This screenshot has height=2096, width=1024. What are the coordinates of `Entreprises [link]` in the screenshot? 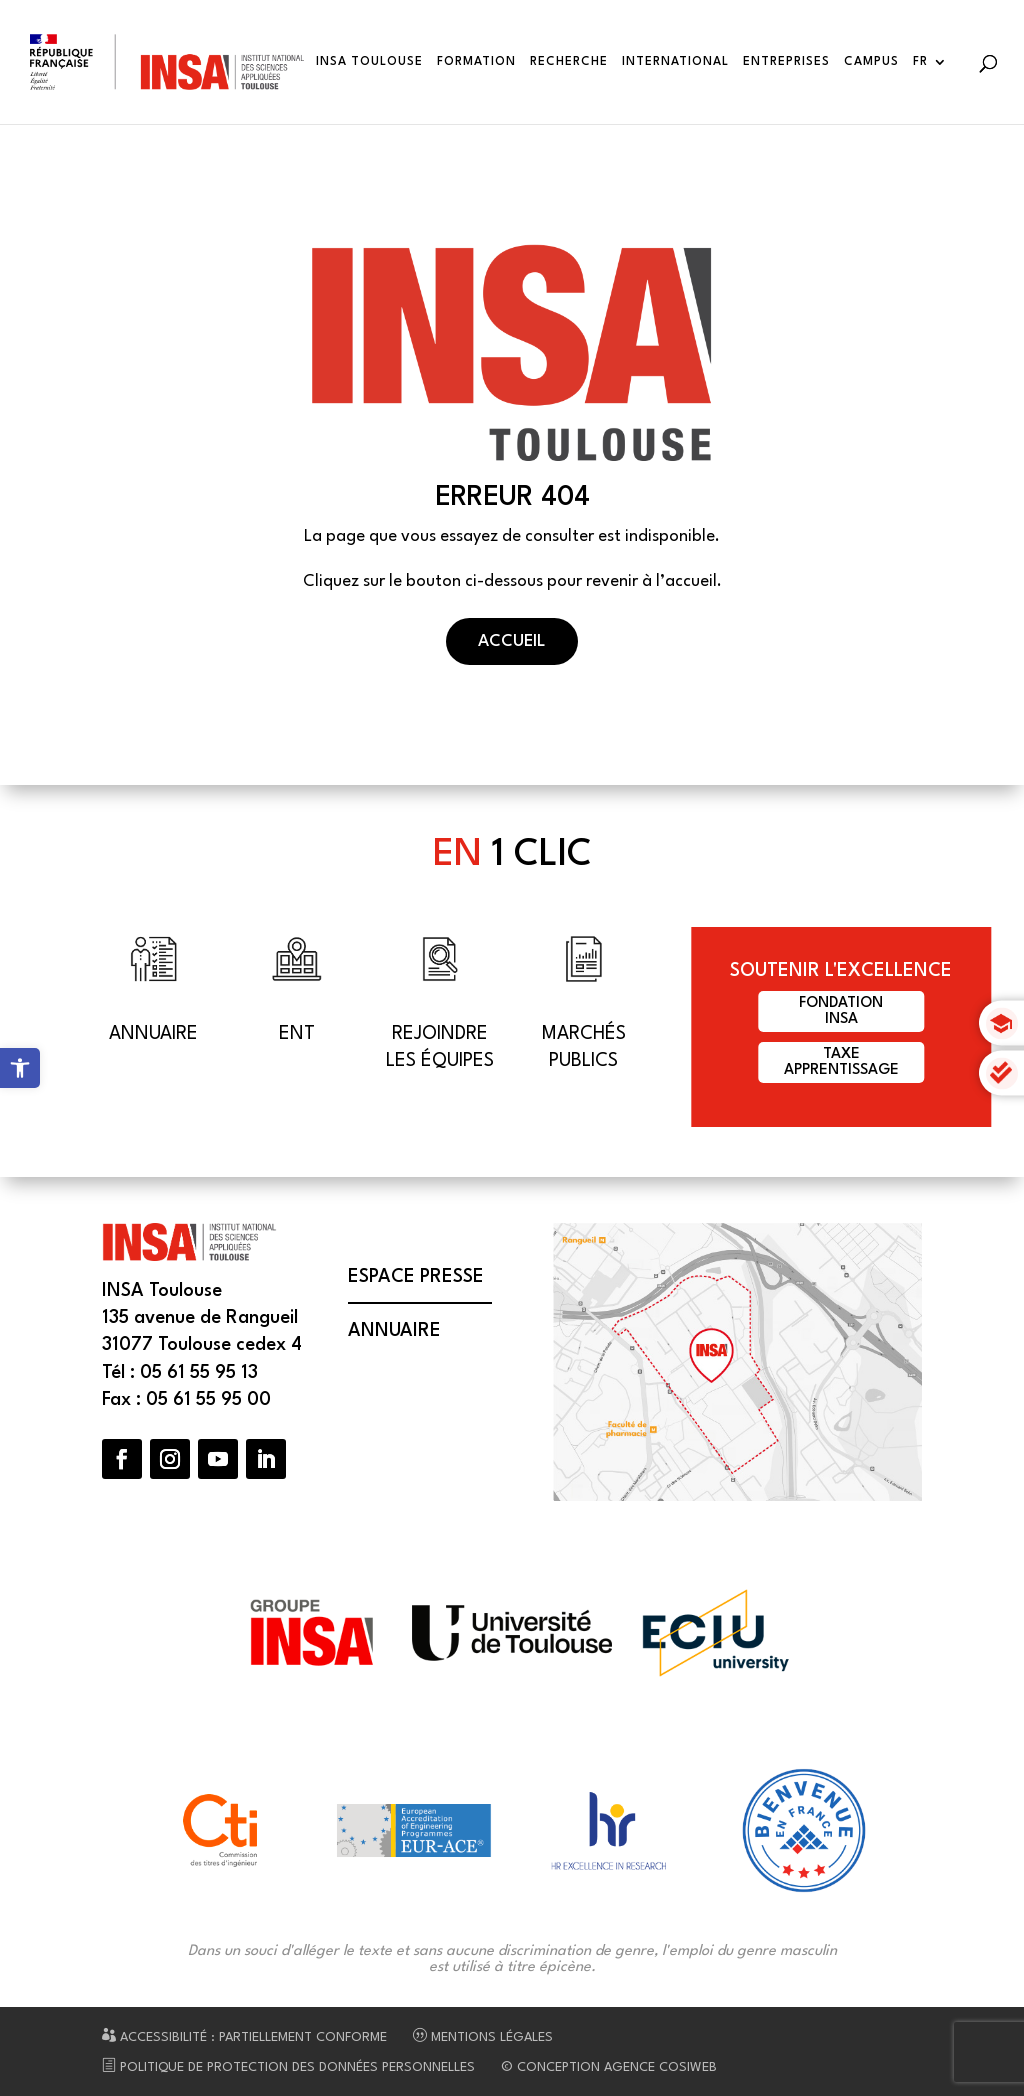 It's located at (786, 62).